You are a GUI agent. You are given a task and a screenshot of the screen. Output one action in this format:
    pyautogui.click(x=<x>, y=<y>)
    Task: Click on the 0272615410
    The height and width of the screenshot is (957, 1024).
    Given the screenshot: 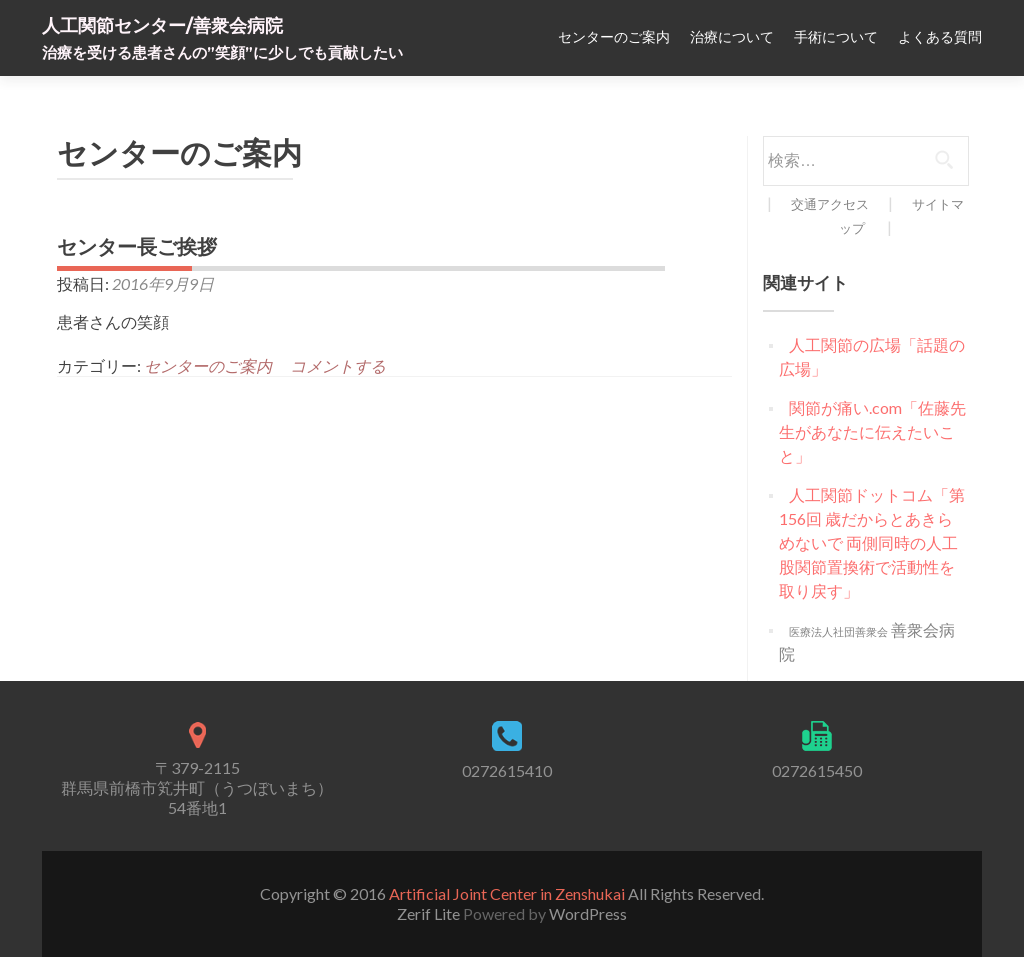 What is the action you would take?
    pyautogui.click(x=507, y=770)
    